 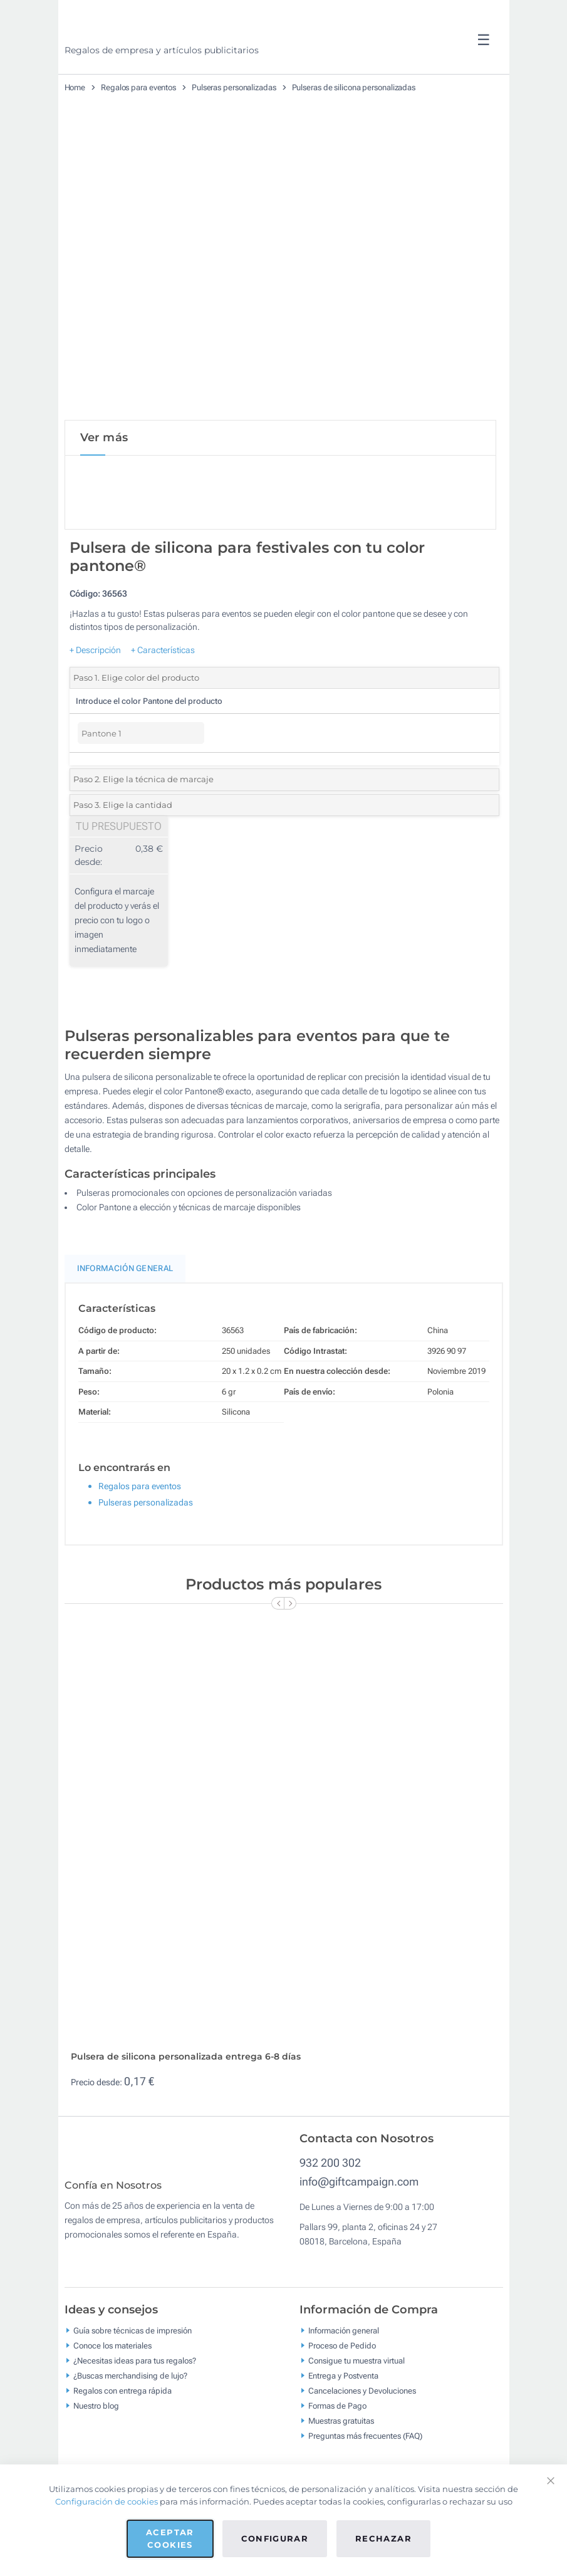 I want to click on Consigue tu muestra virtual, so click(x=356, y=2371).